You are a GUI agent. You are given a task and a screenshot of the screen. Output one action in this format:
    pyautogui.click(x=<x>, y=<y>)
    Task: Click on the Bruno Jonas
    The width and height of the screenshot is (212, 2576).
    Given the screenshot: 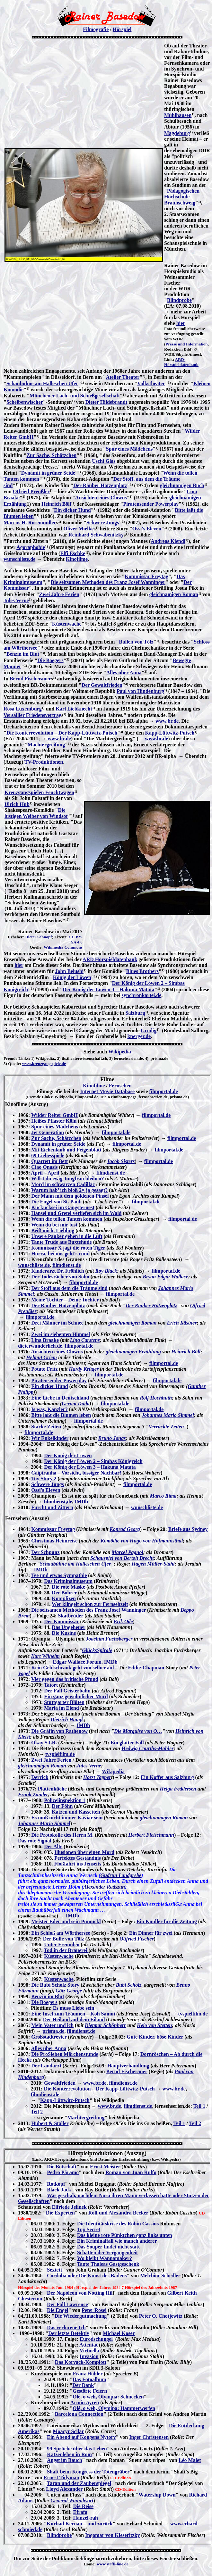 What is the action you would take?
    pyautogui.click(x=112, y=1438)
    